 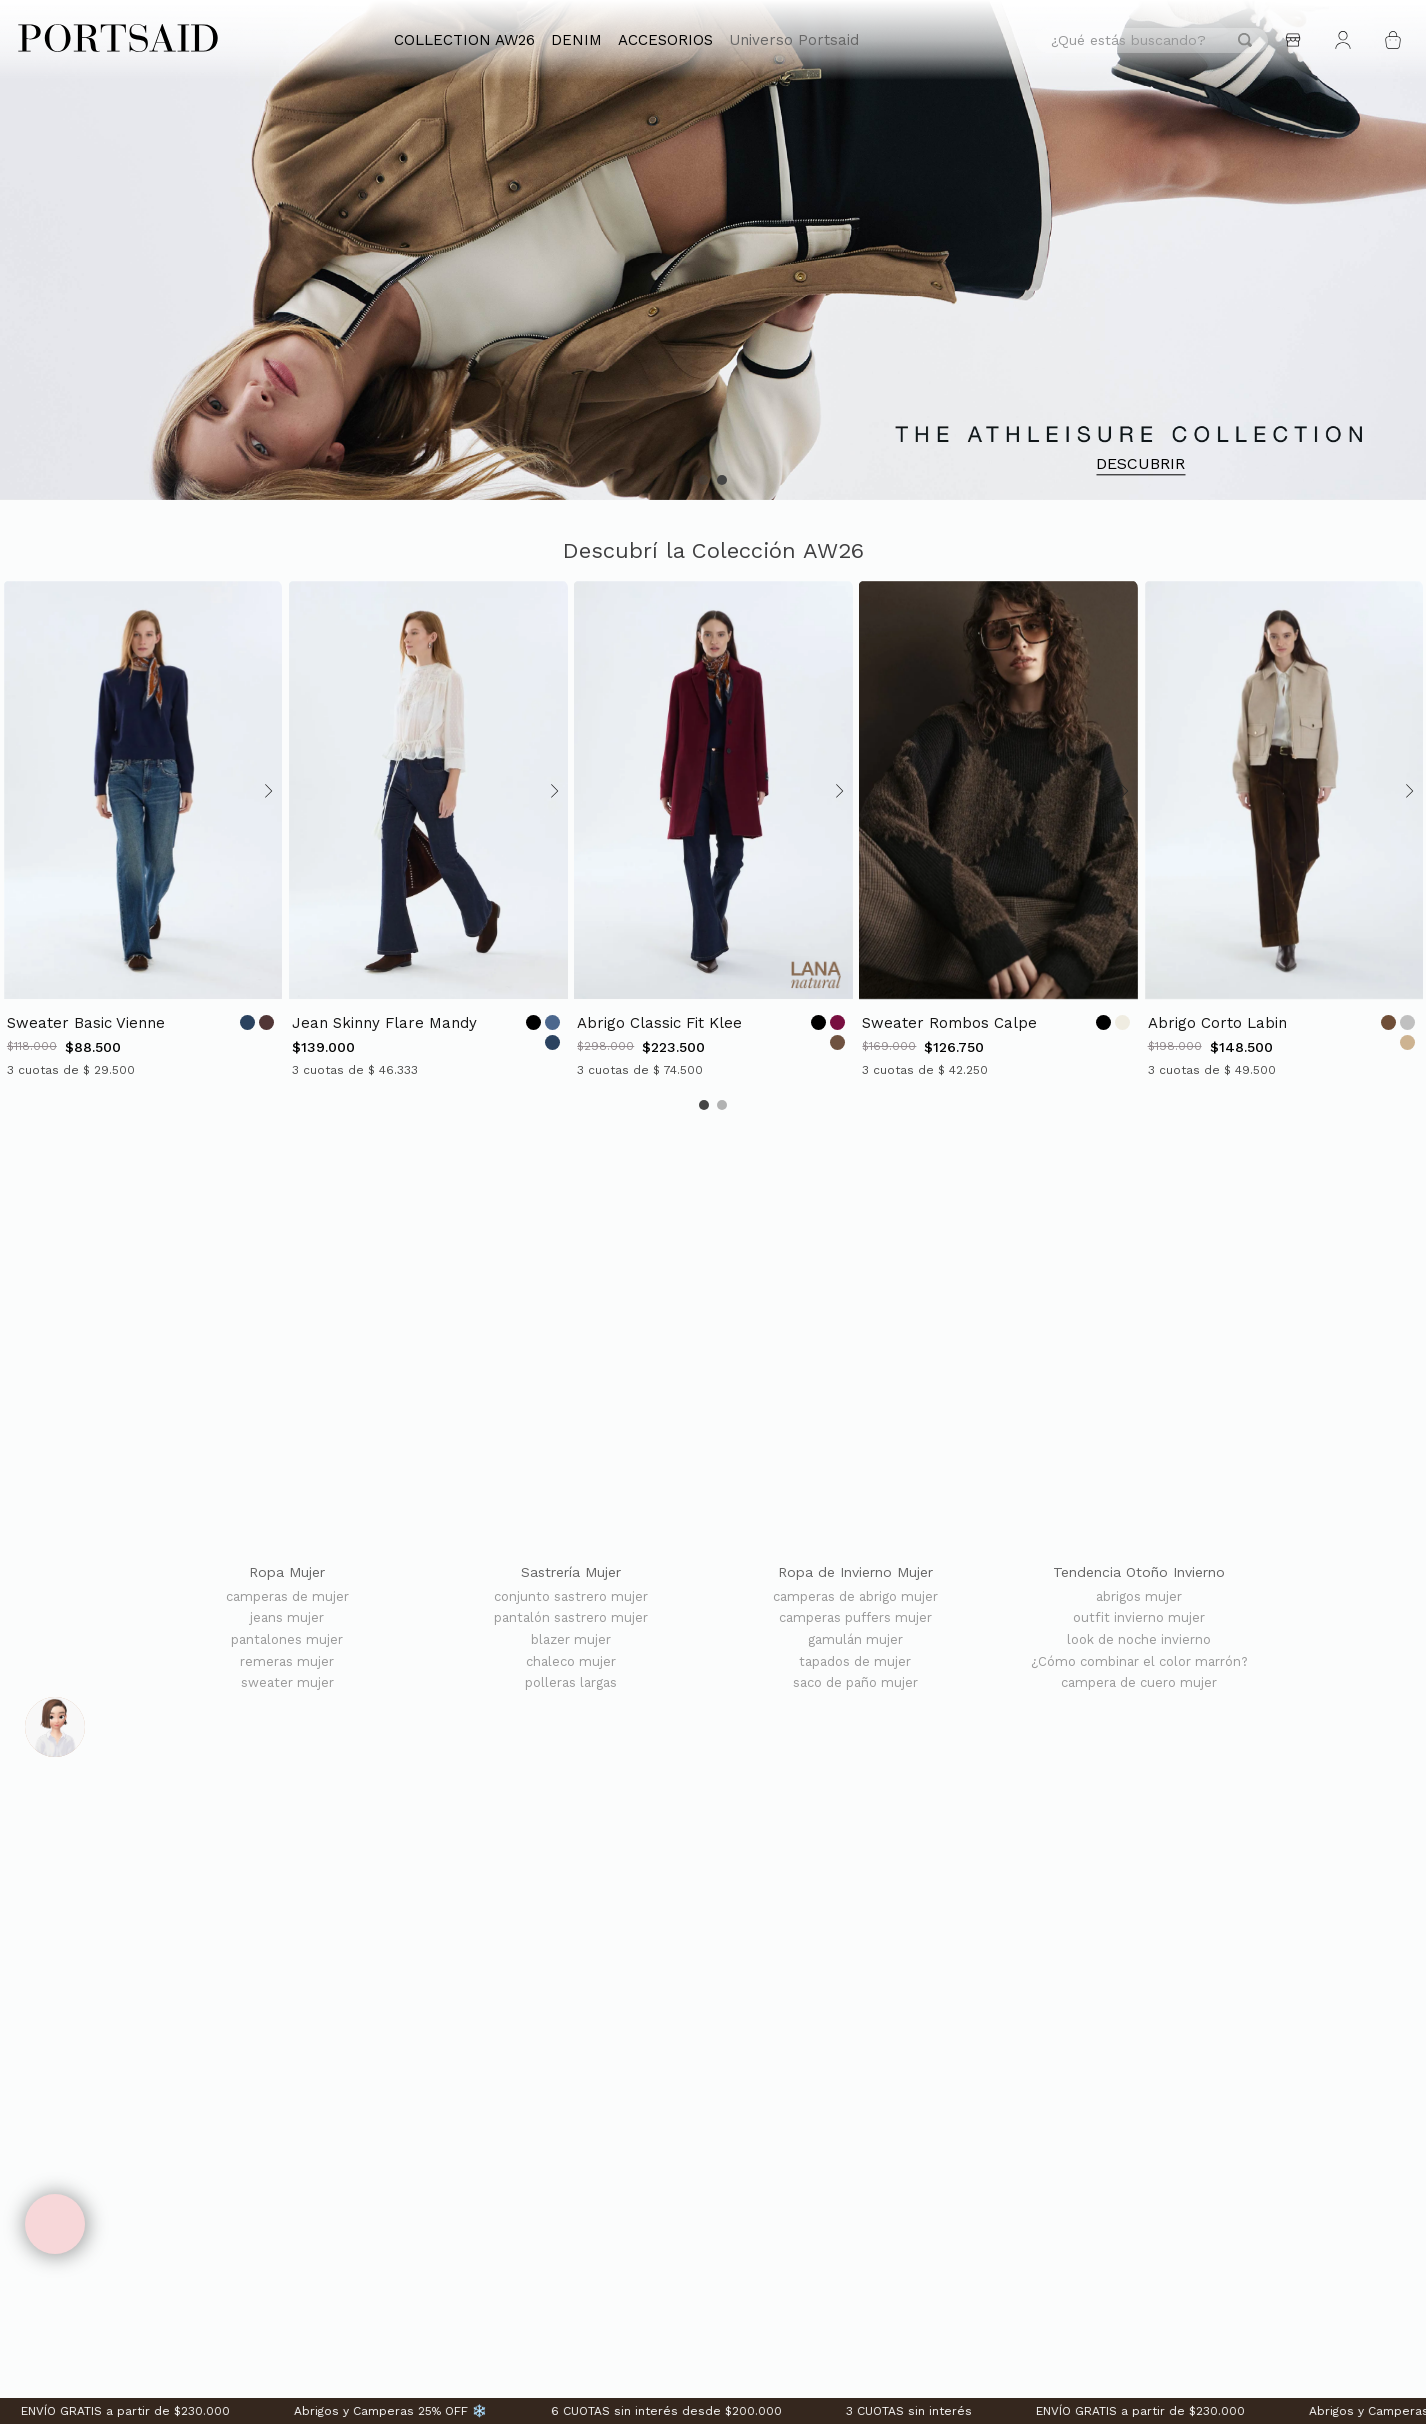 I want to click on [Opción de color], so click(x=247, y=1022).